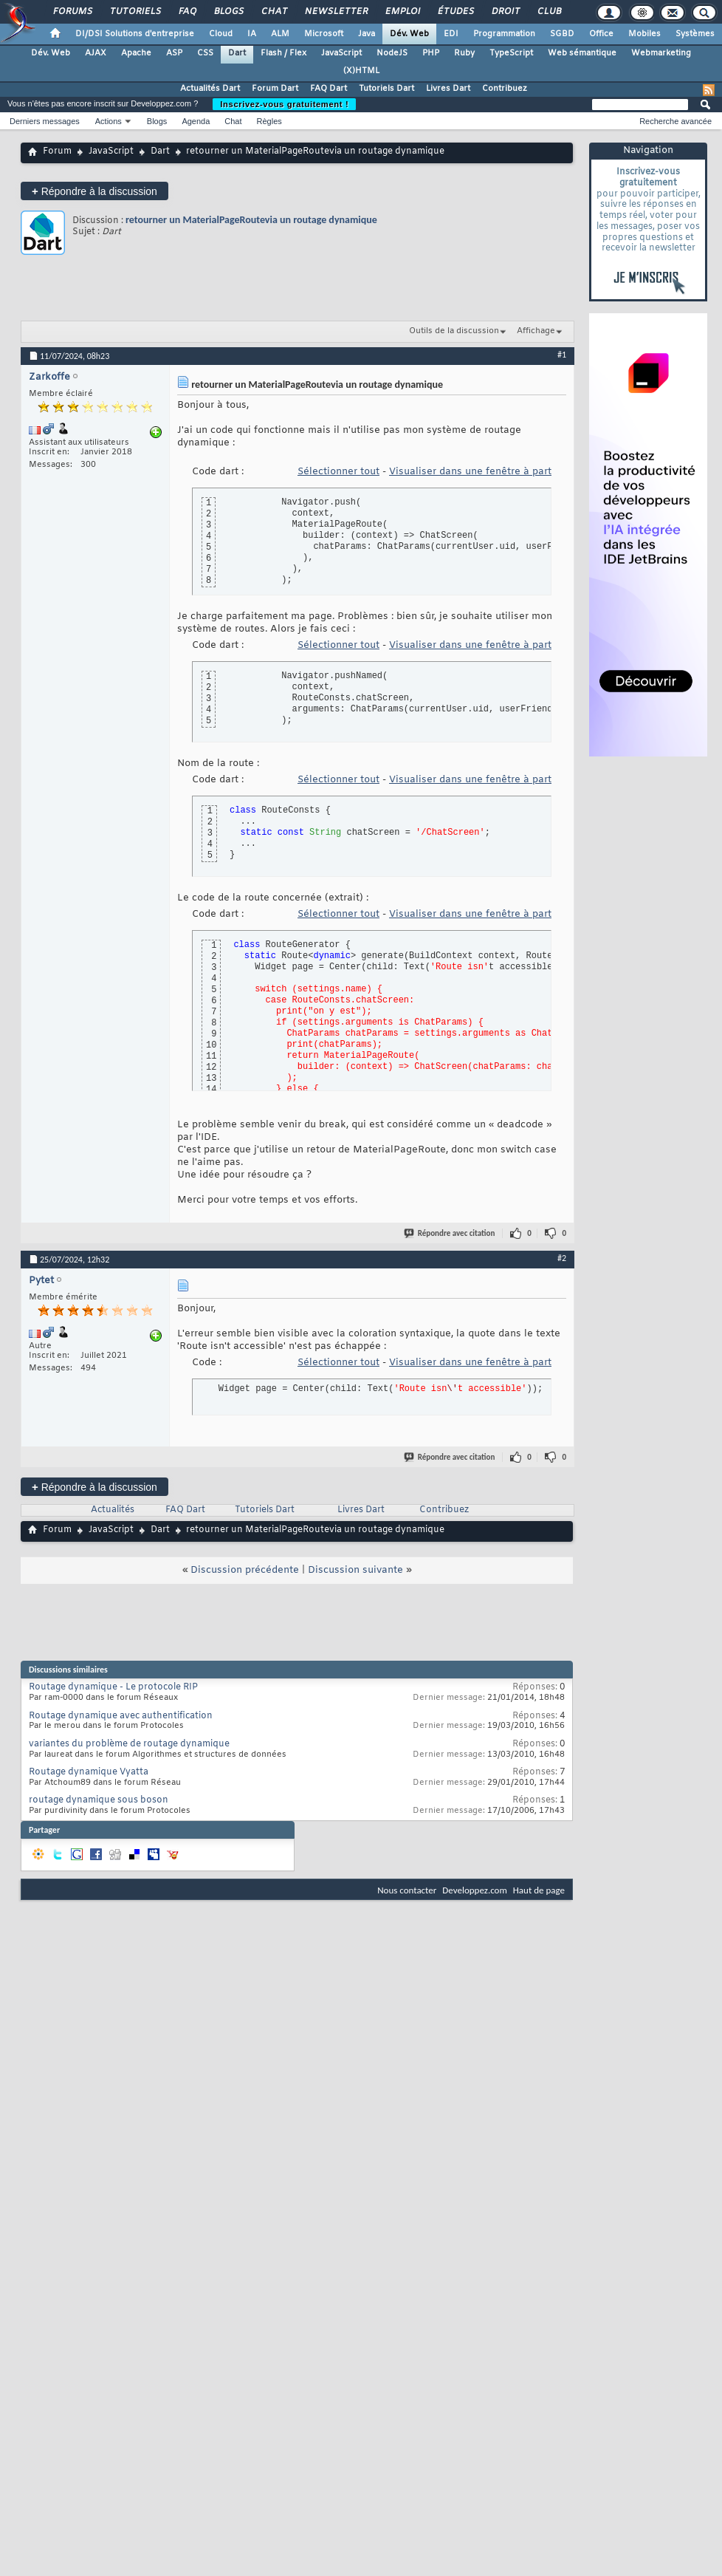 The image size is (722, 2576). What do you see at coordinates (98, 1800) in the screenshot?
I see `routage dynamique sous boson` at bounding box center [98, 1800].